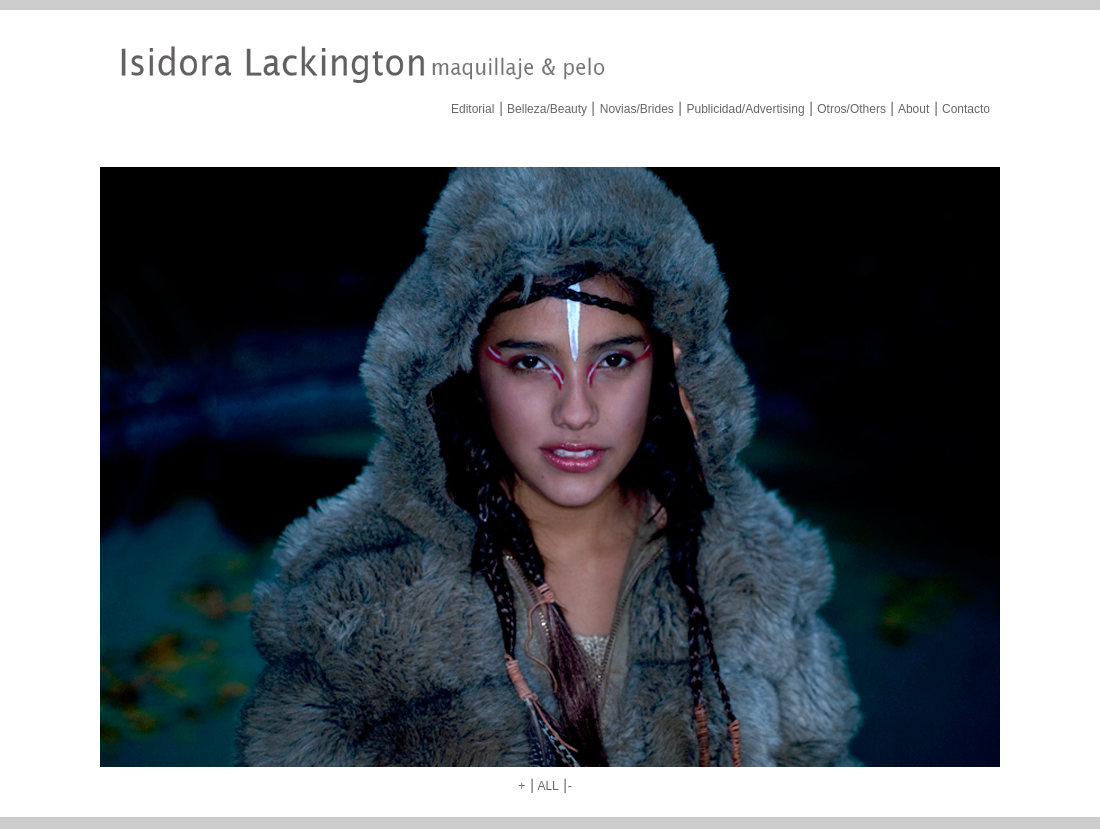 The height and width of the screenshot is (829, 1100). What do you see at coordinates (472, 109) in the screenshot?
I see `Editorial` at bounding box center [472, 109].